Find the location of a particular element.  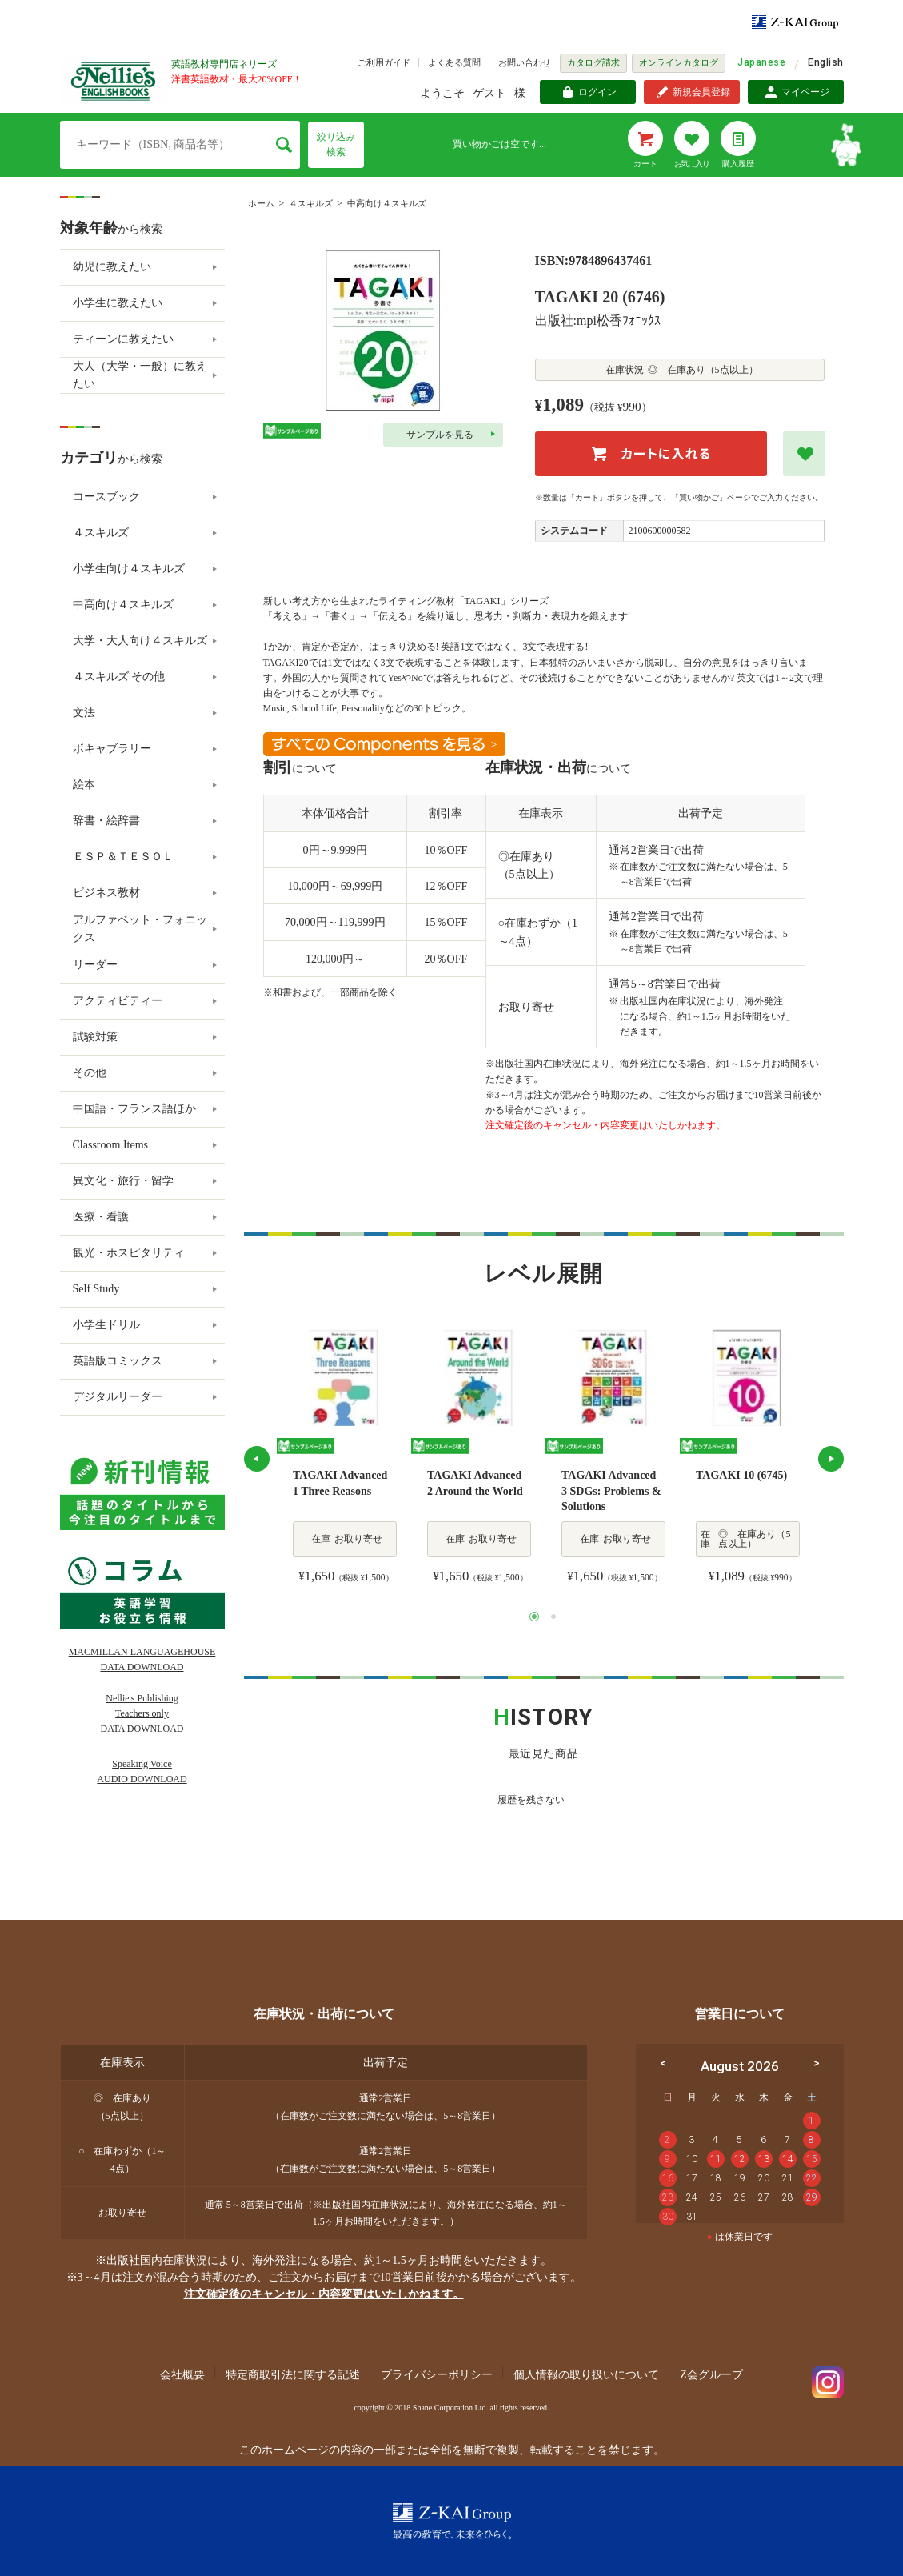

４スキルズ その他 is located at coordinates (119, 677).